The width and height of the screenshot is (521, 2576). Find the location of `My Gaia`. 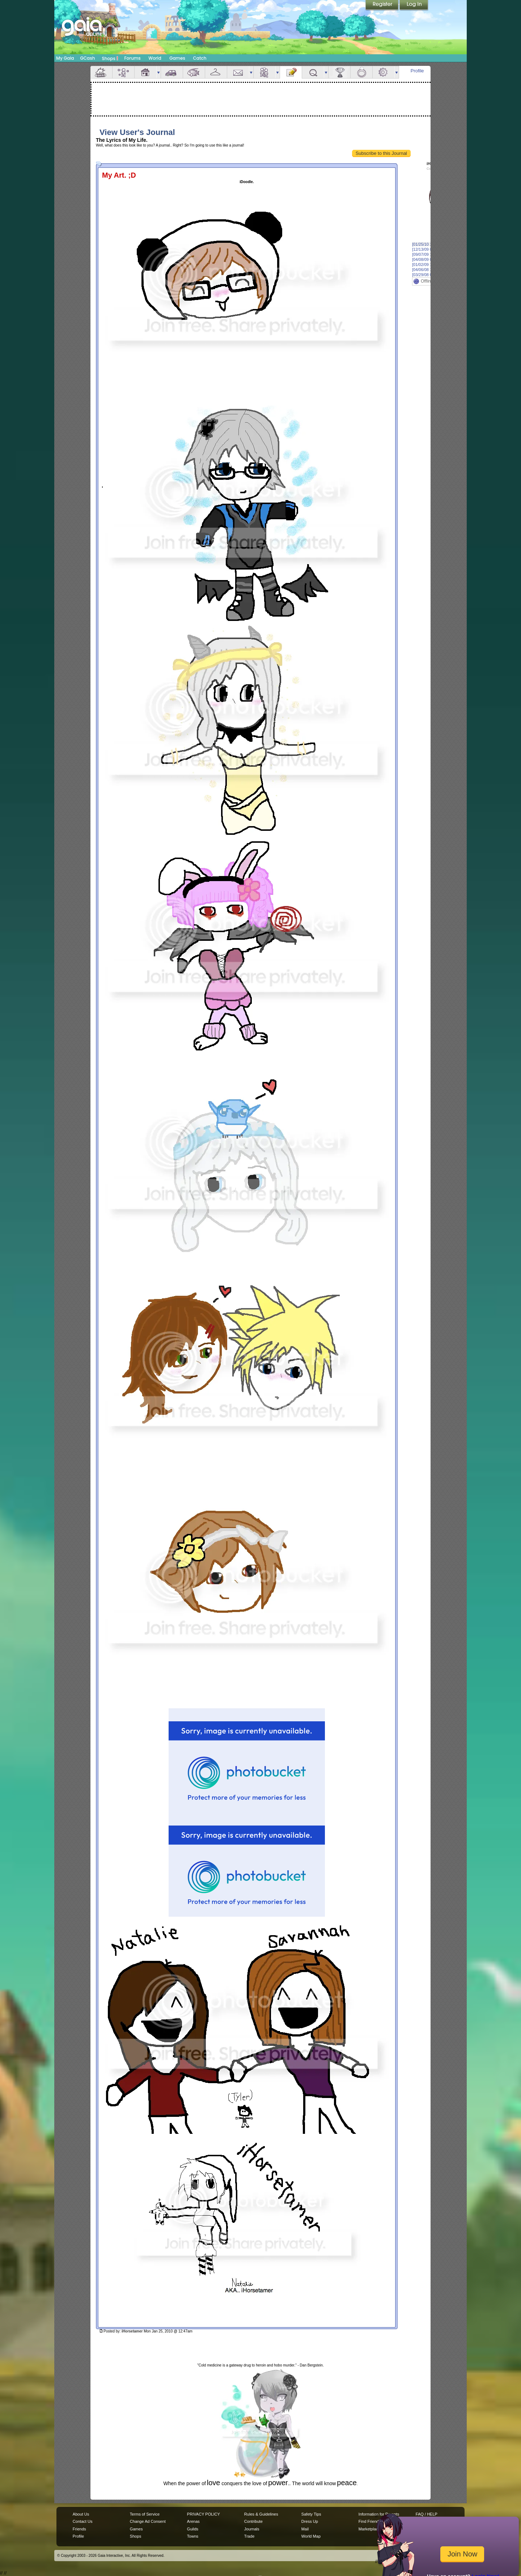

My Gaia is located at coordinates (65, 58).